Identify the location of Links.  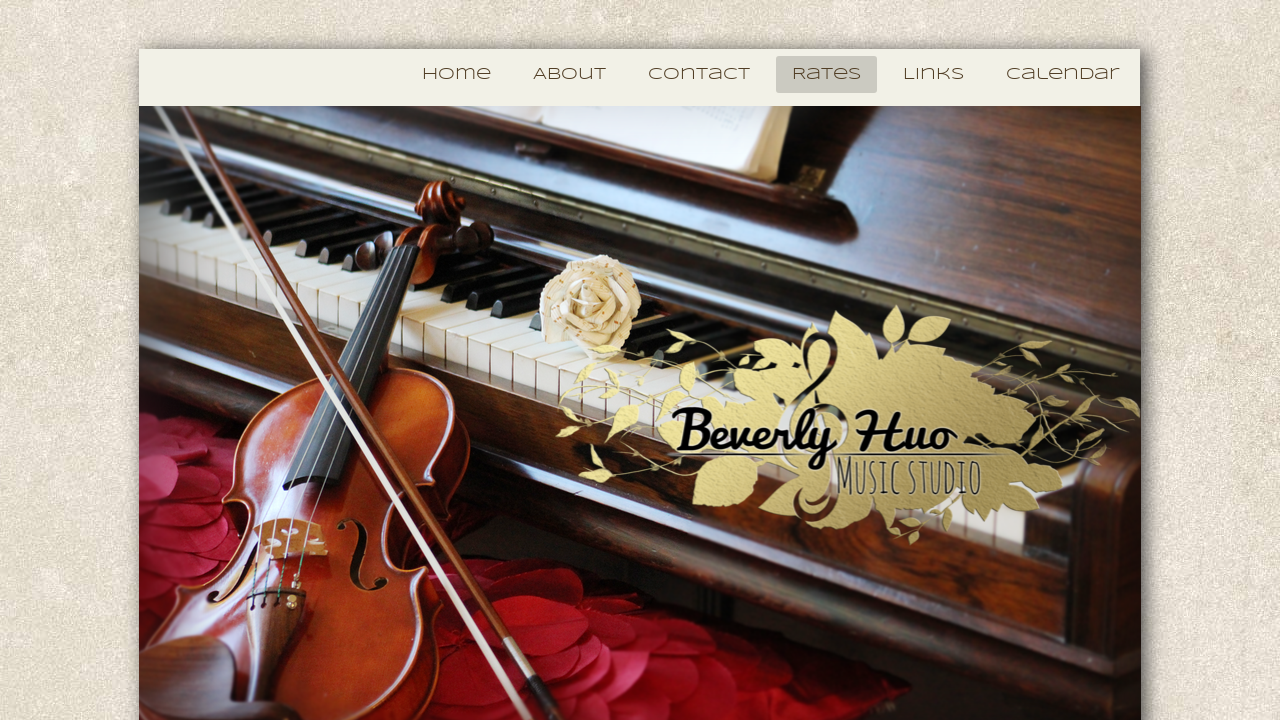
(933, 74).